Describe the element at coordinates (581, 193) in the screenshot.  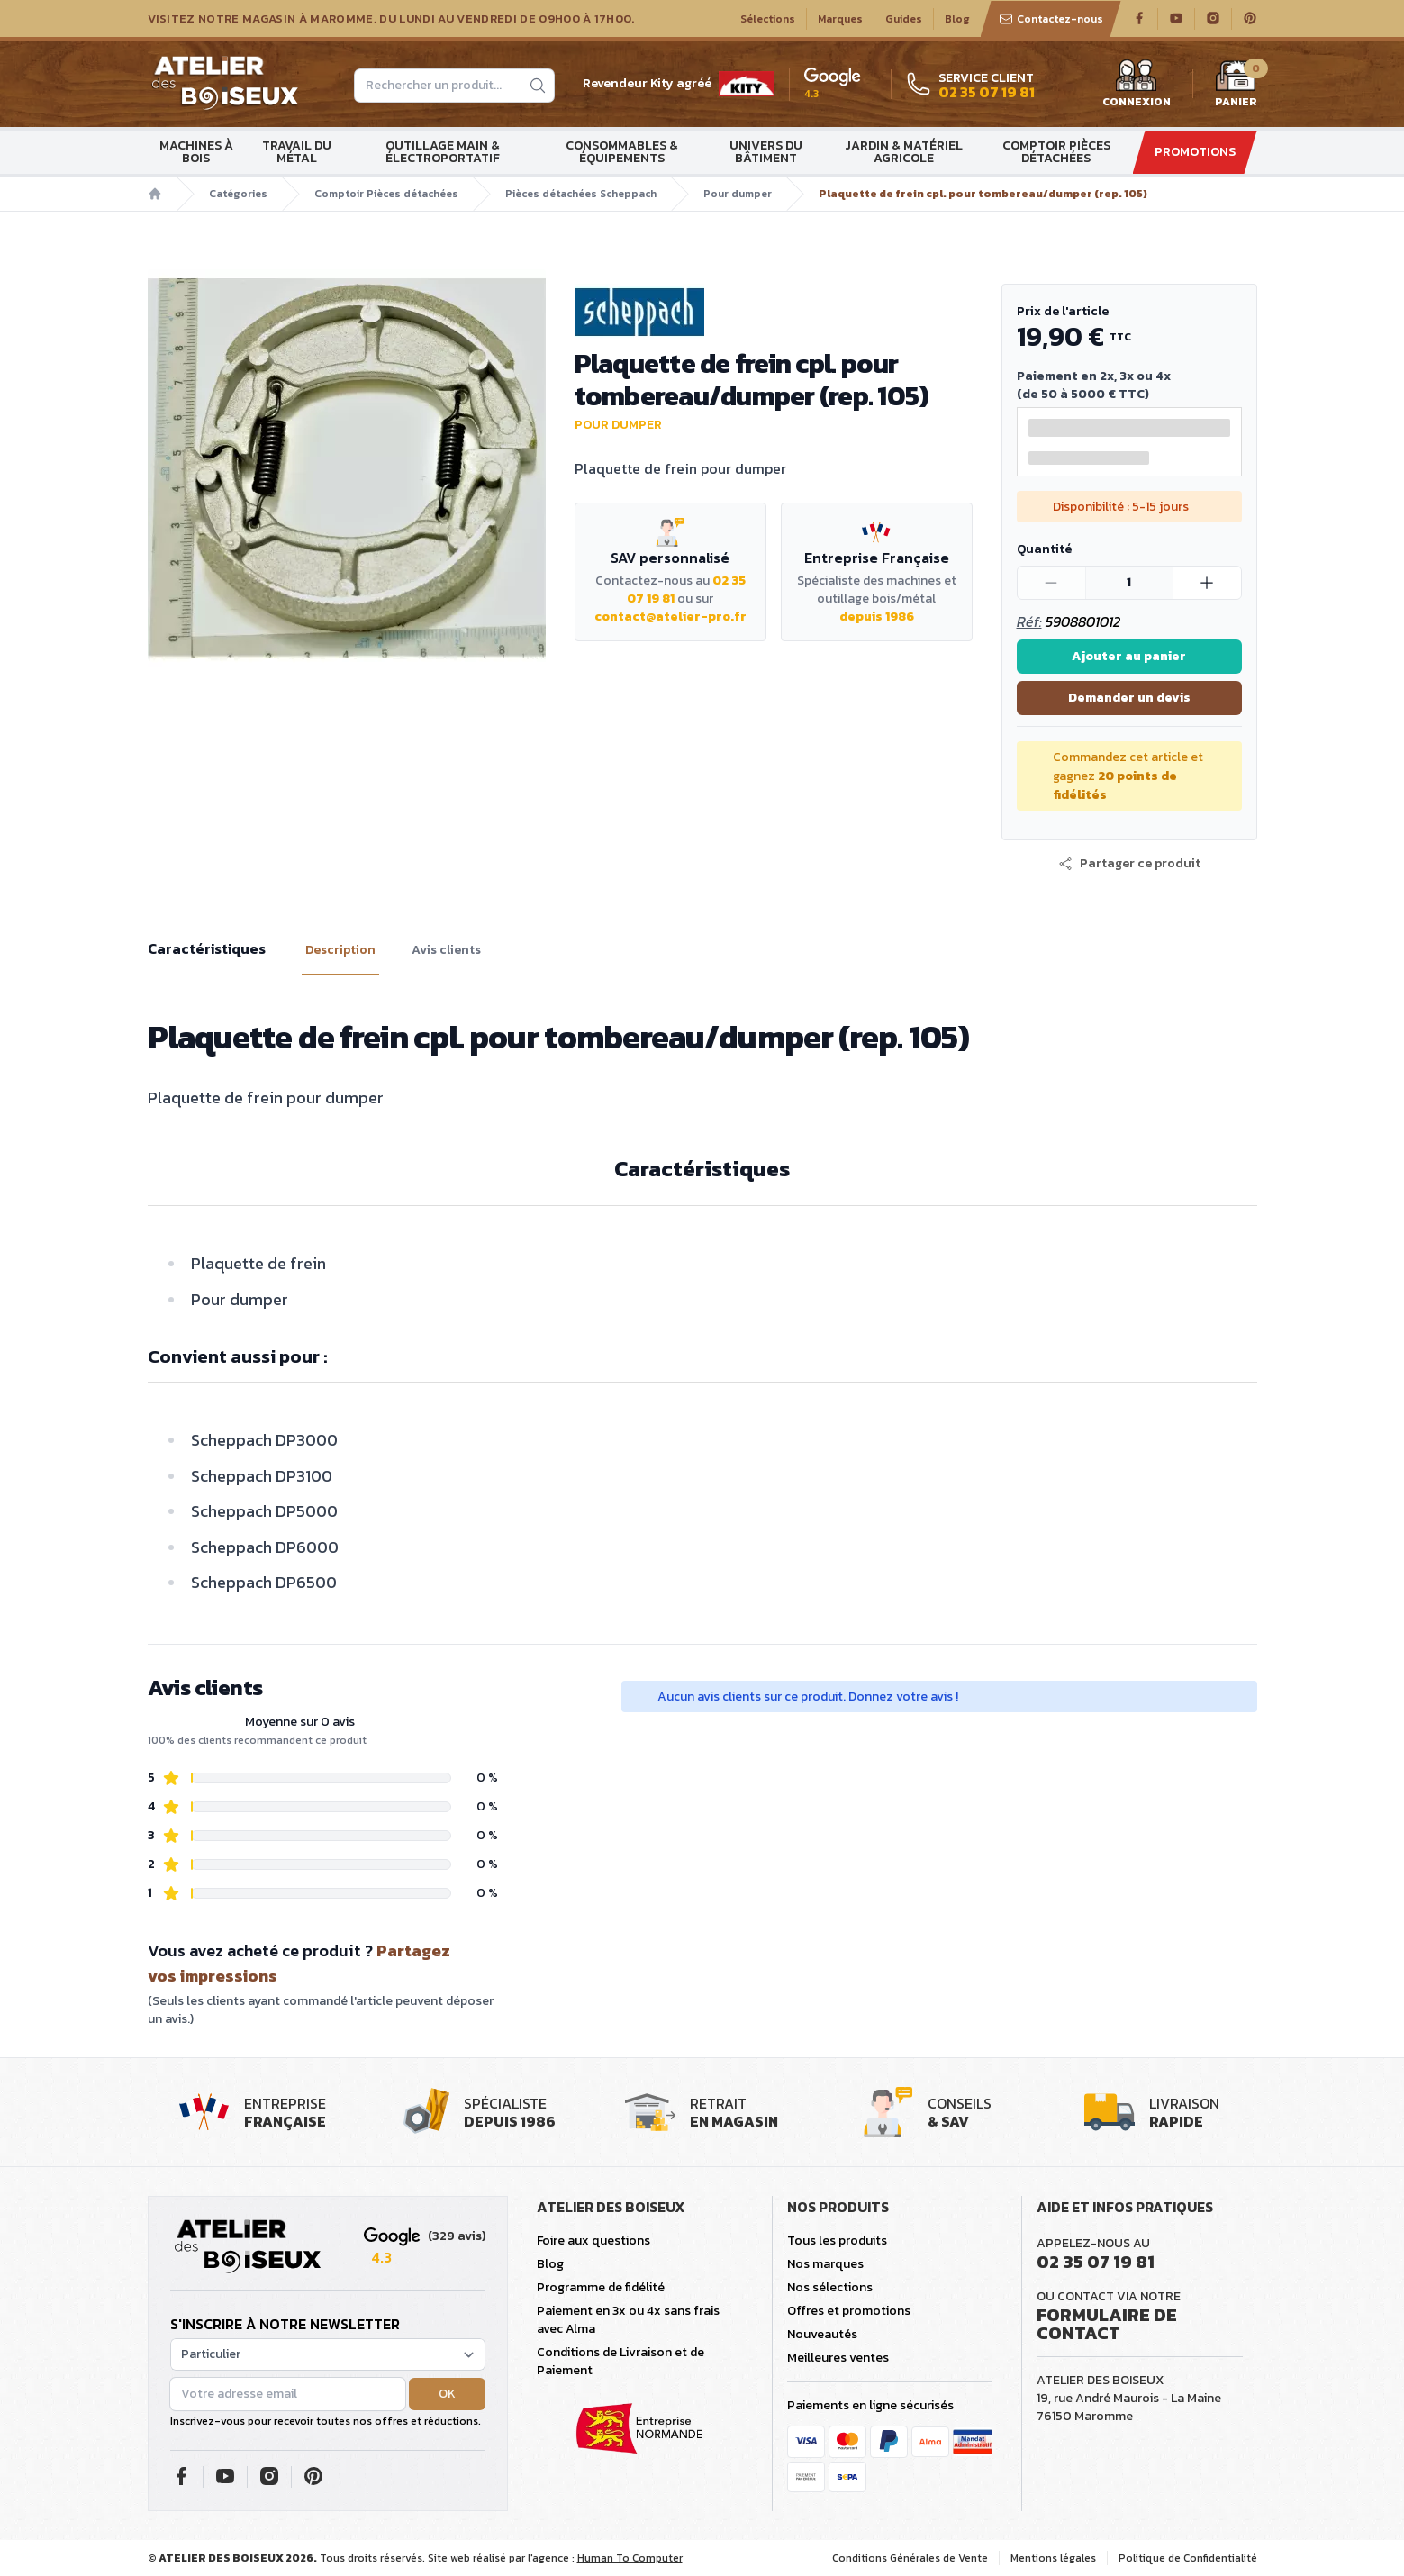
I see `Pièces détachées Scheppach` at that location.